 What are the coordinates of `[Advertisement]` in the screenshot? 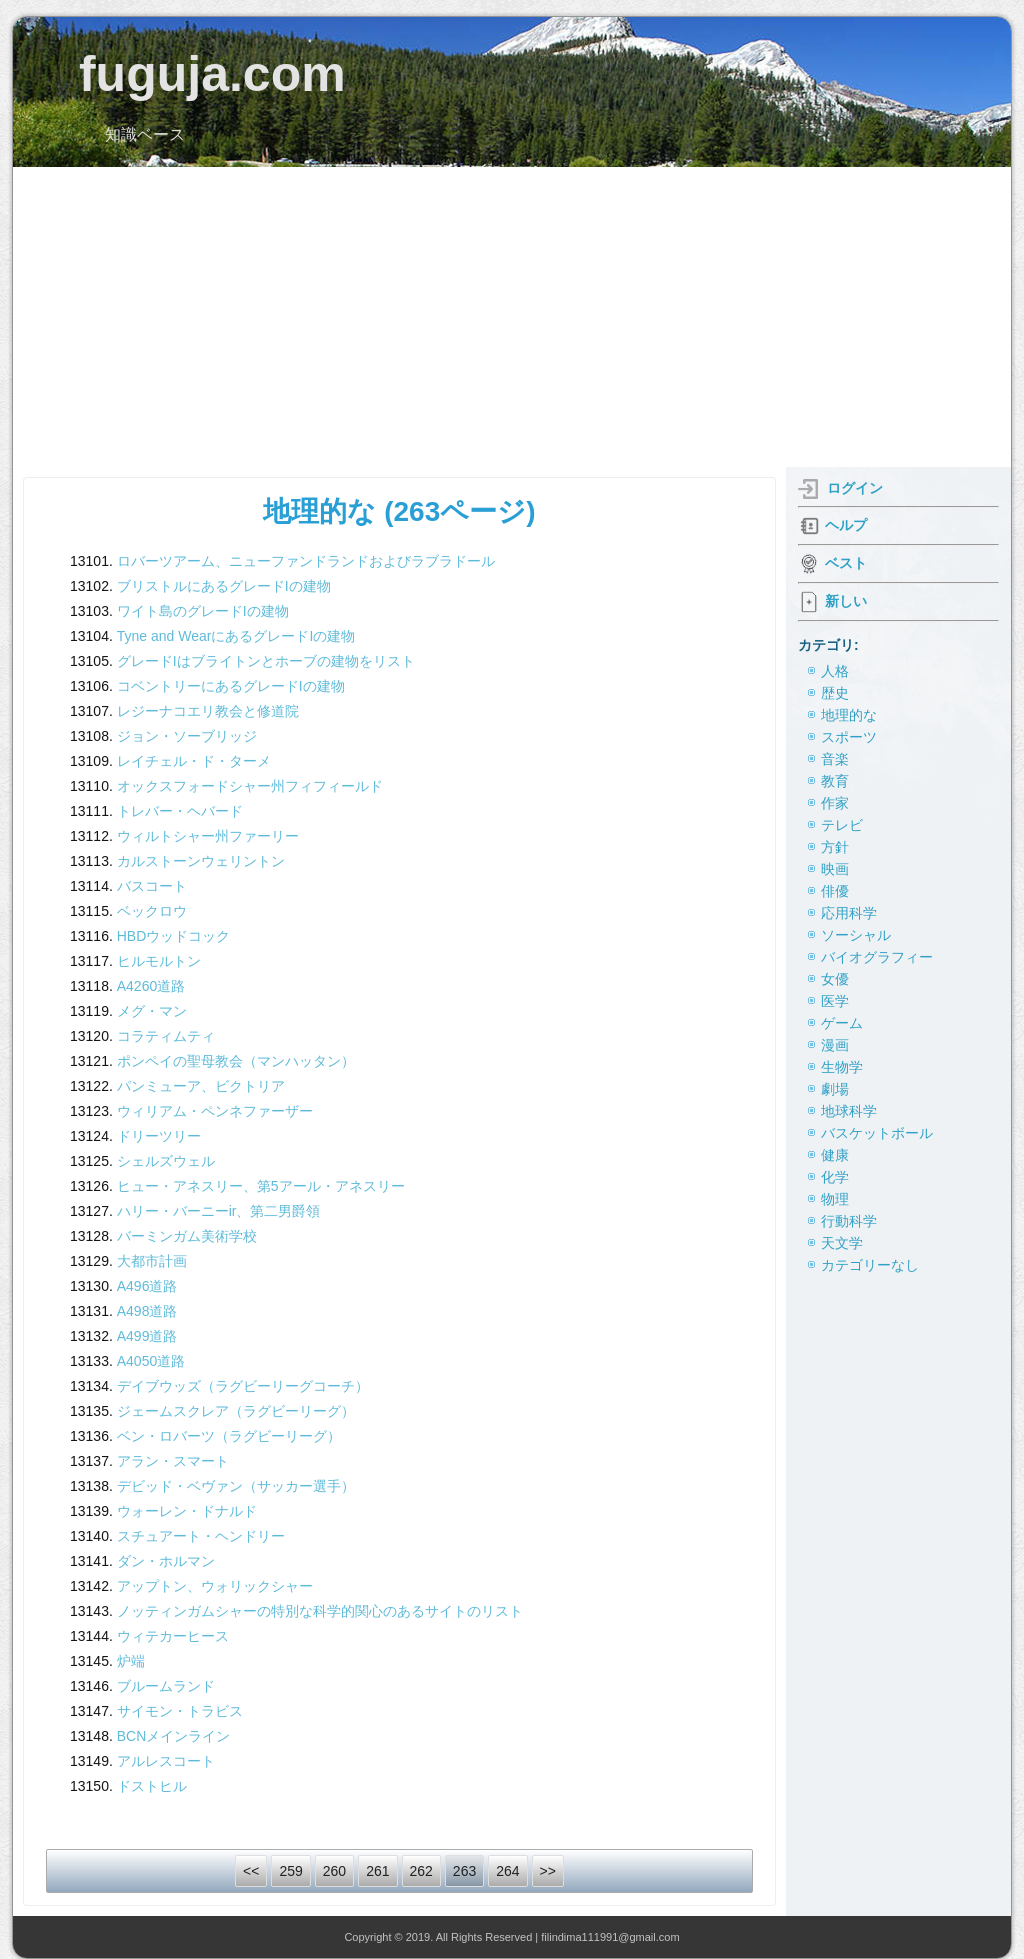 It's located at (512, 317).